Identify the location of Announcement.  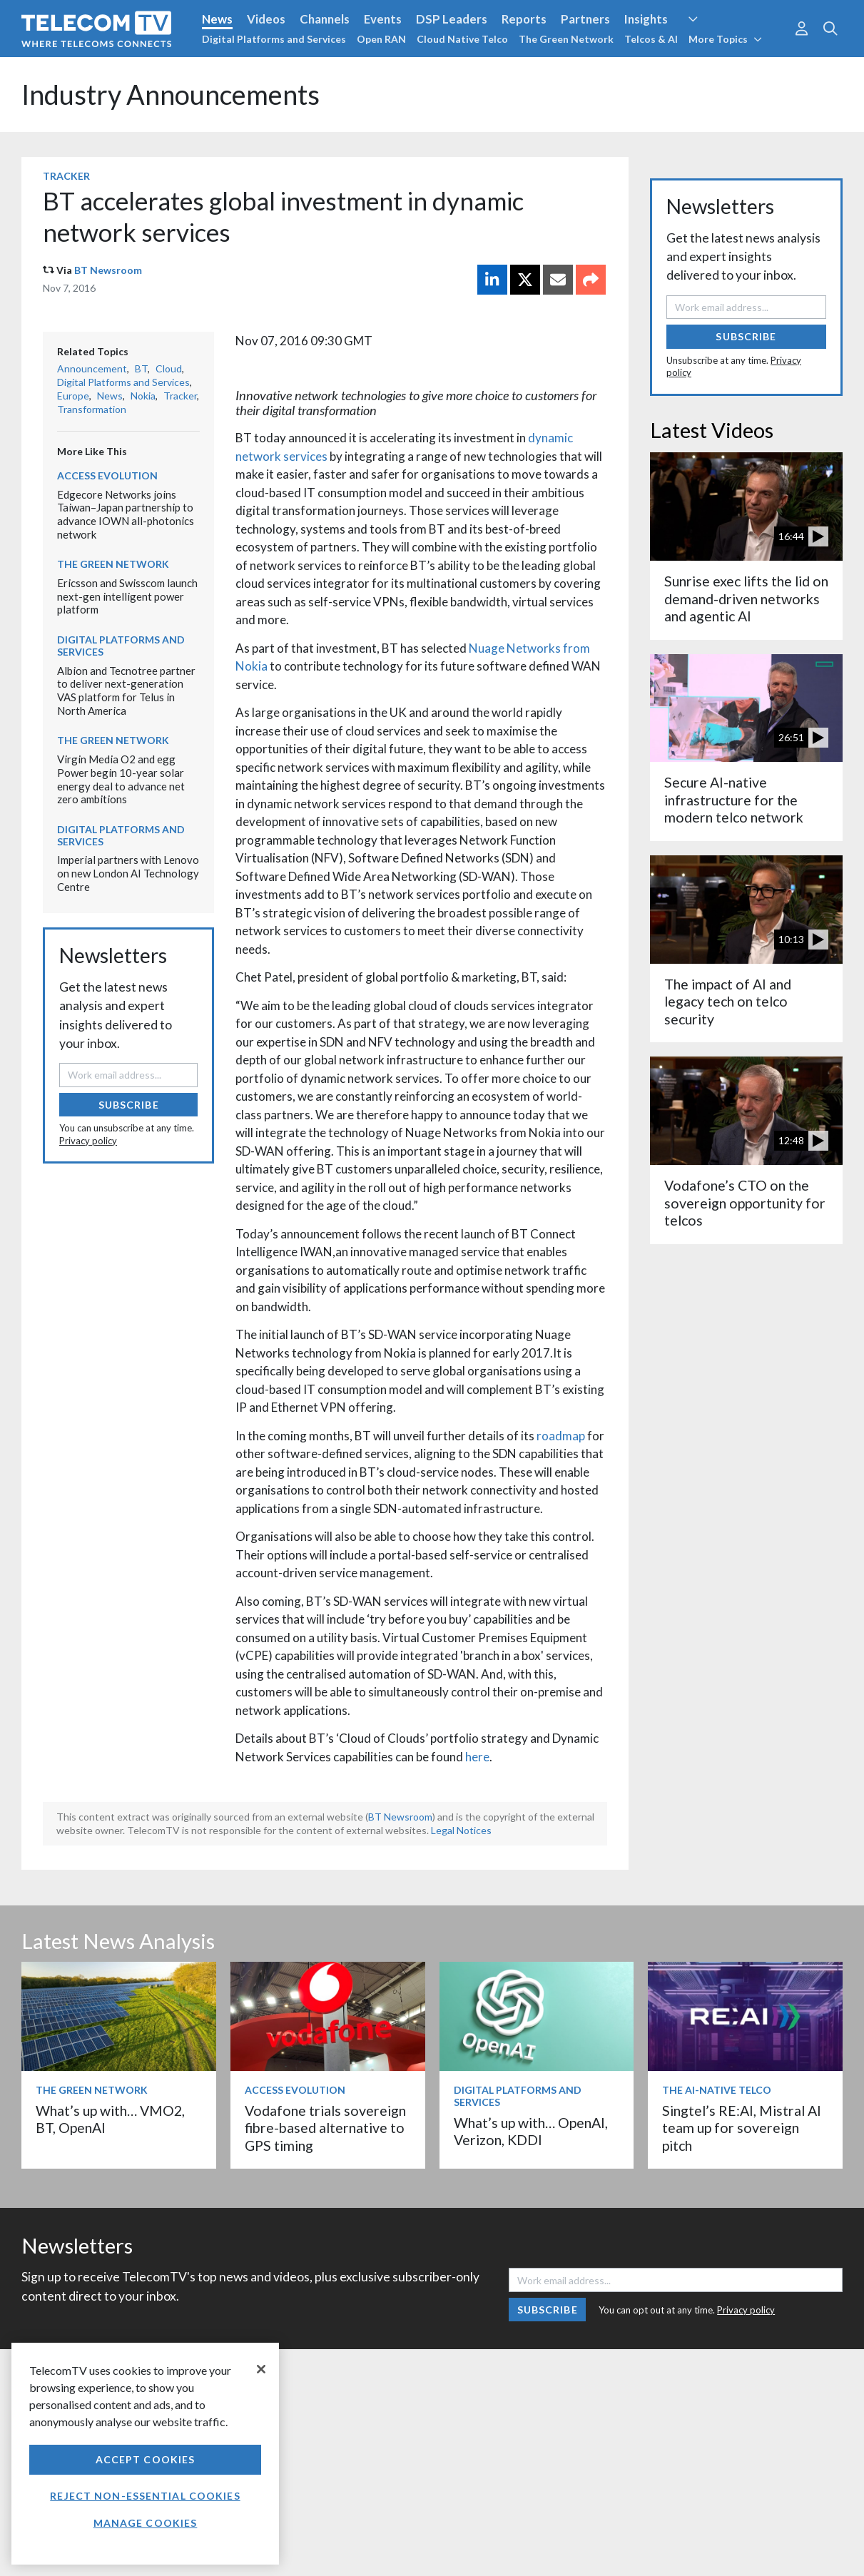
(92, 368).